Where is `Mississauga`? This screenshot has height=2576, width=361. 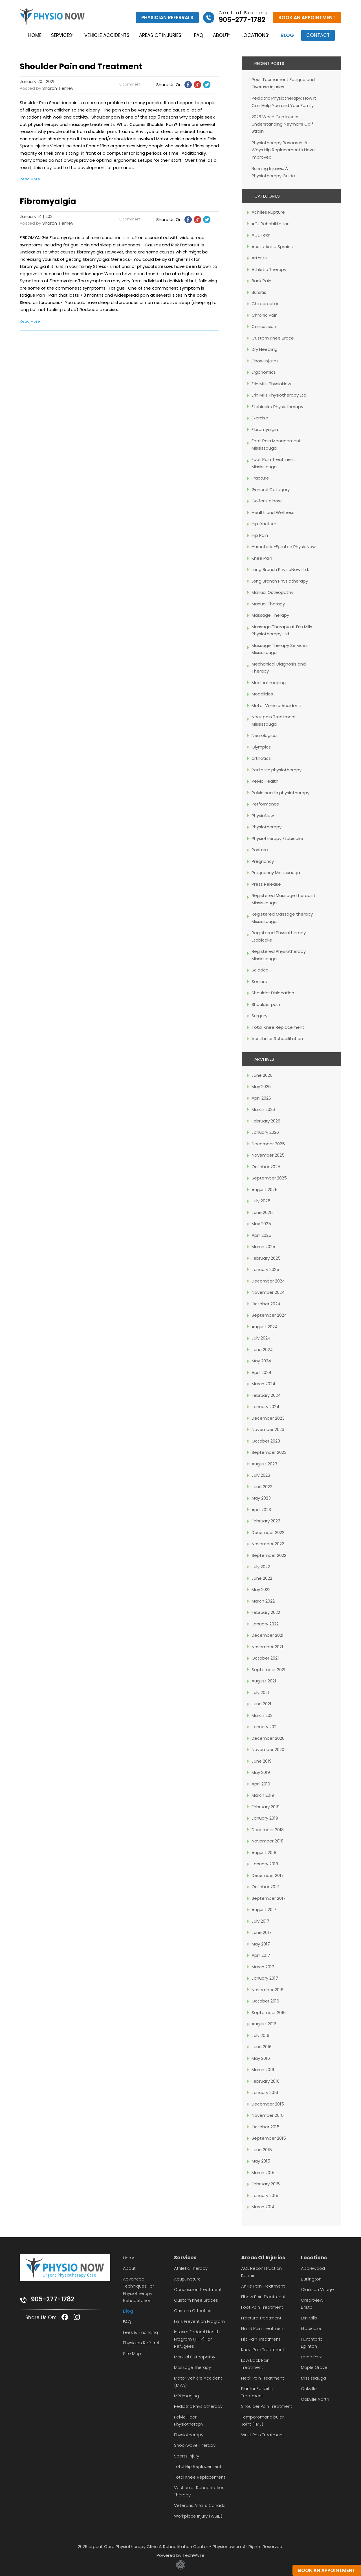
Mississauga is located at coordinates (313, 2378).